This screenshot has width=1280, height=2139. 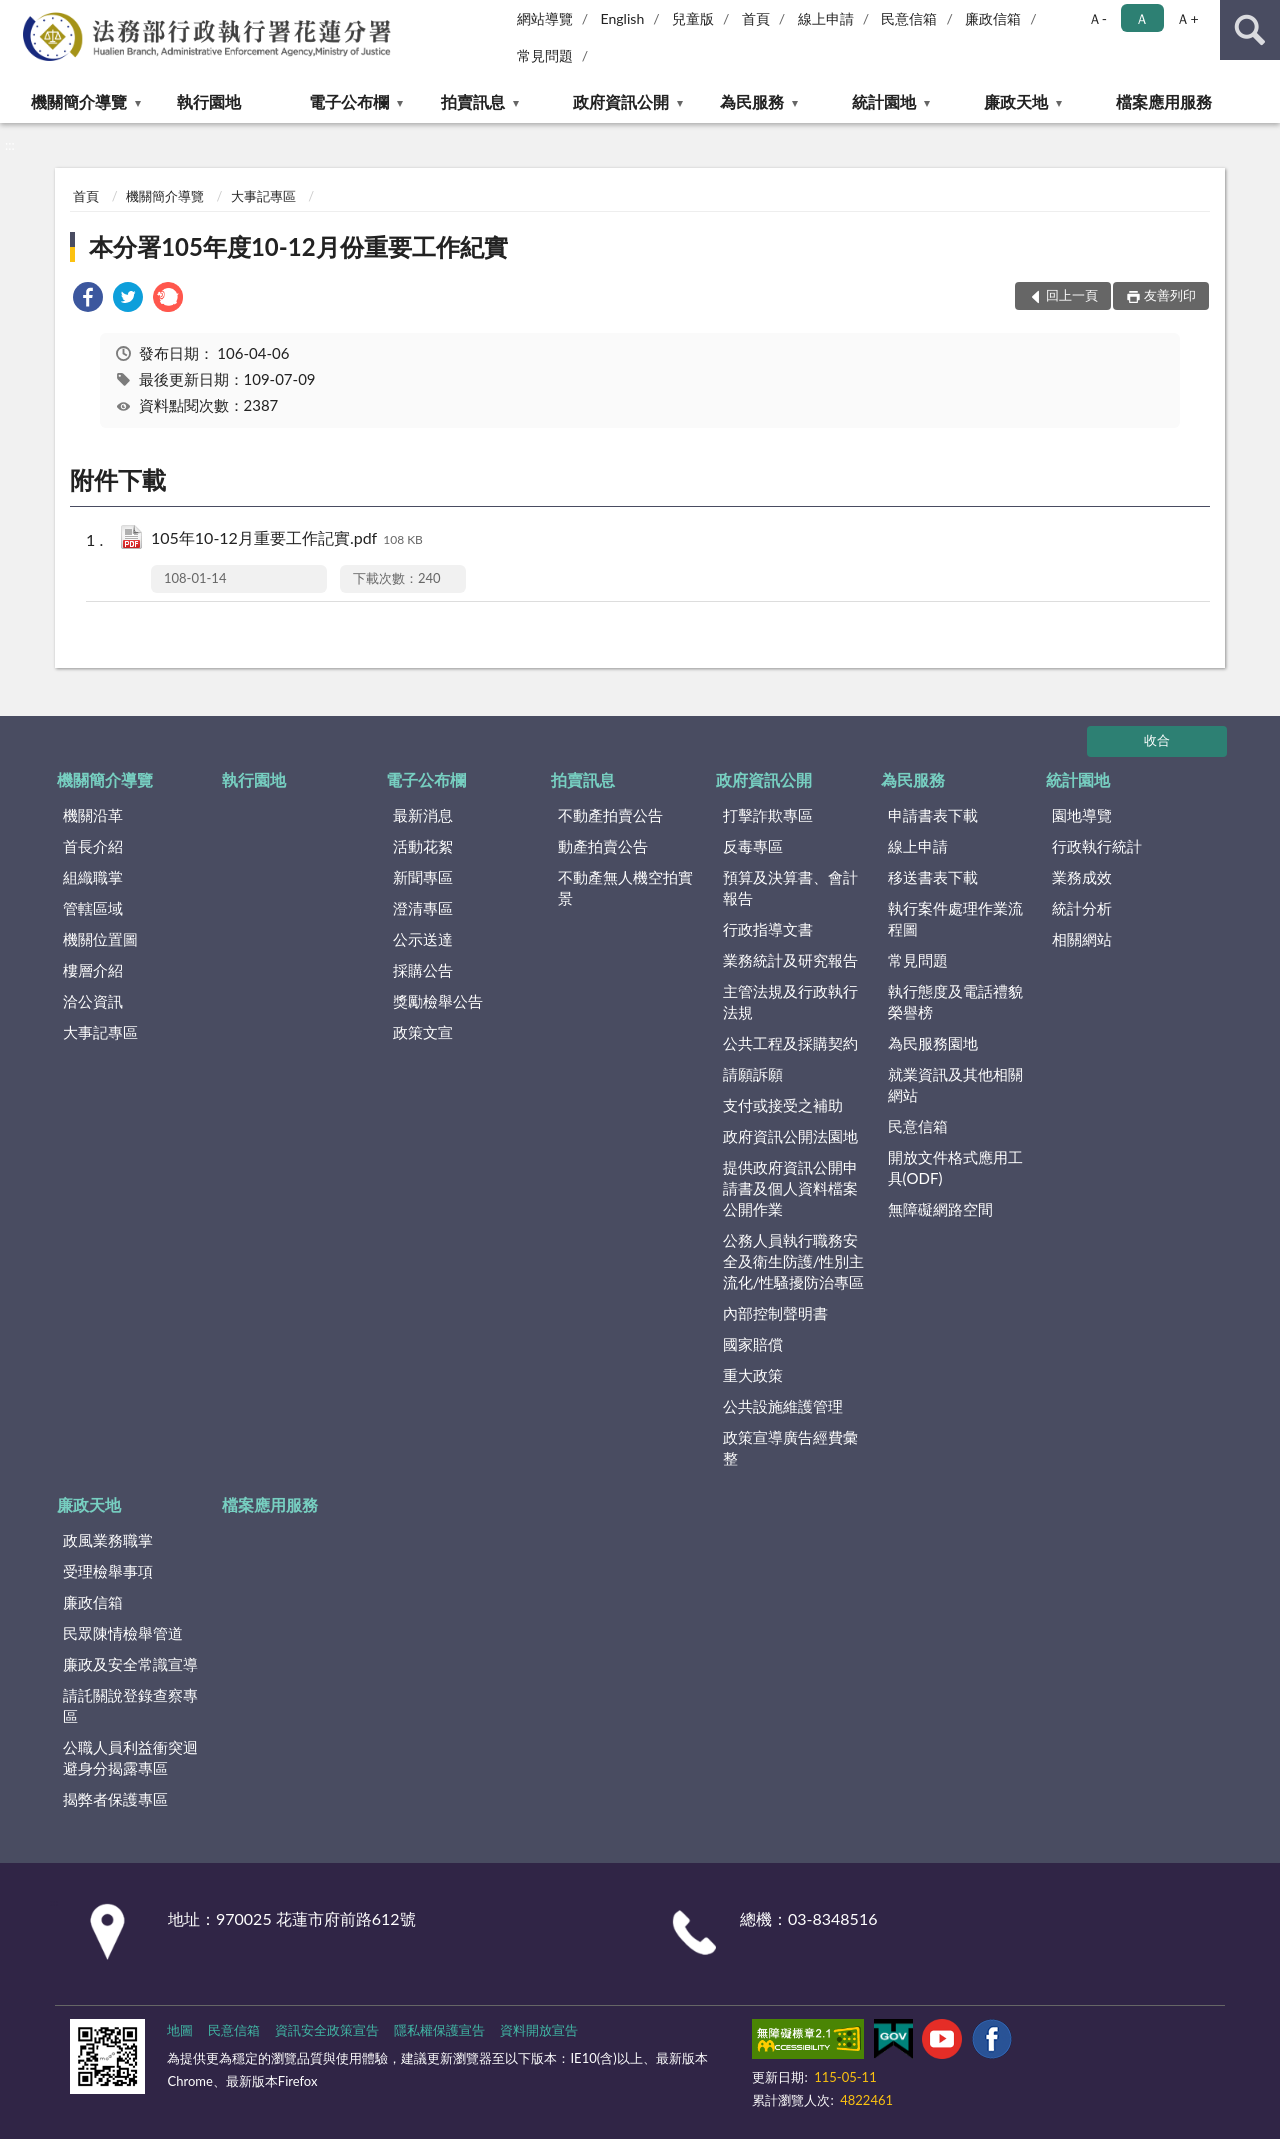 I want to click on 揭弊者保護專區, so click(x=115, y=1799).